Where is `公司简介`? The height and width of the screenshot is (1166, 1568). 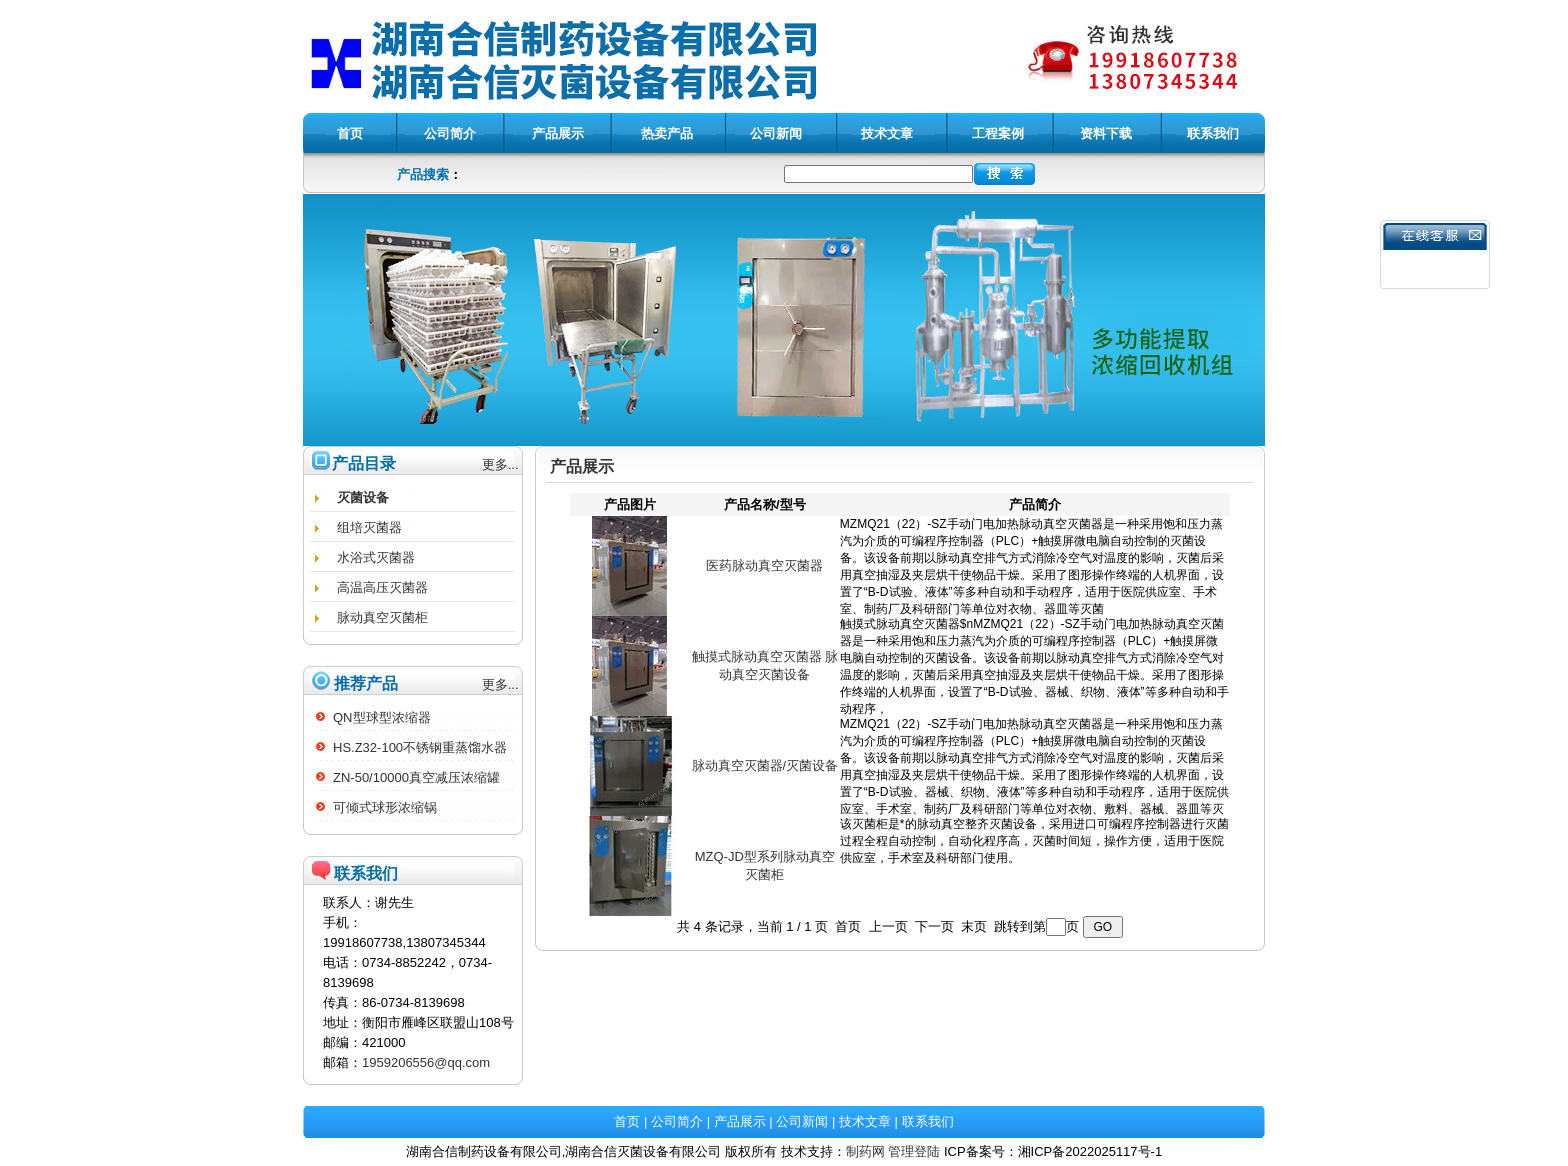 公司简介 is located at coordinates (677, 1121).